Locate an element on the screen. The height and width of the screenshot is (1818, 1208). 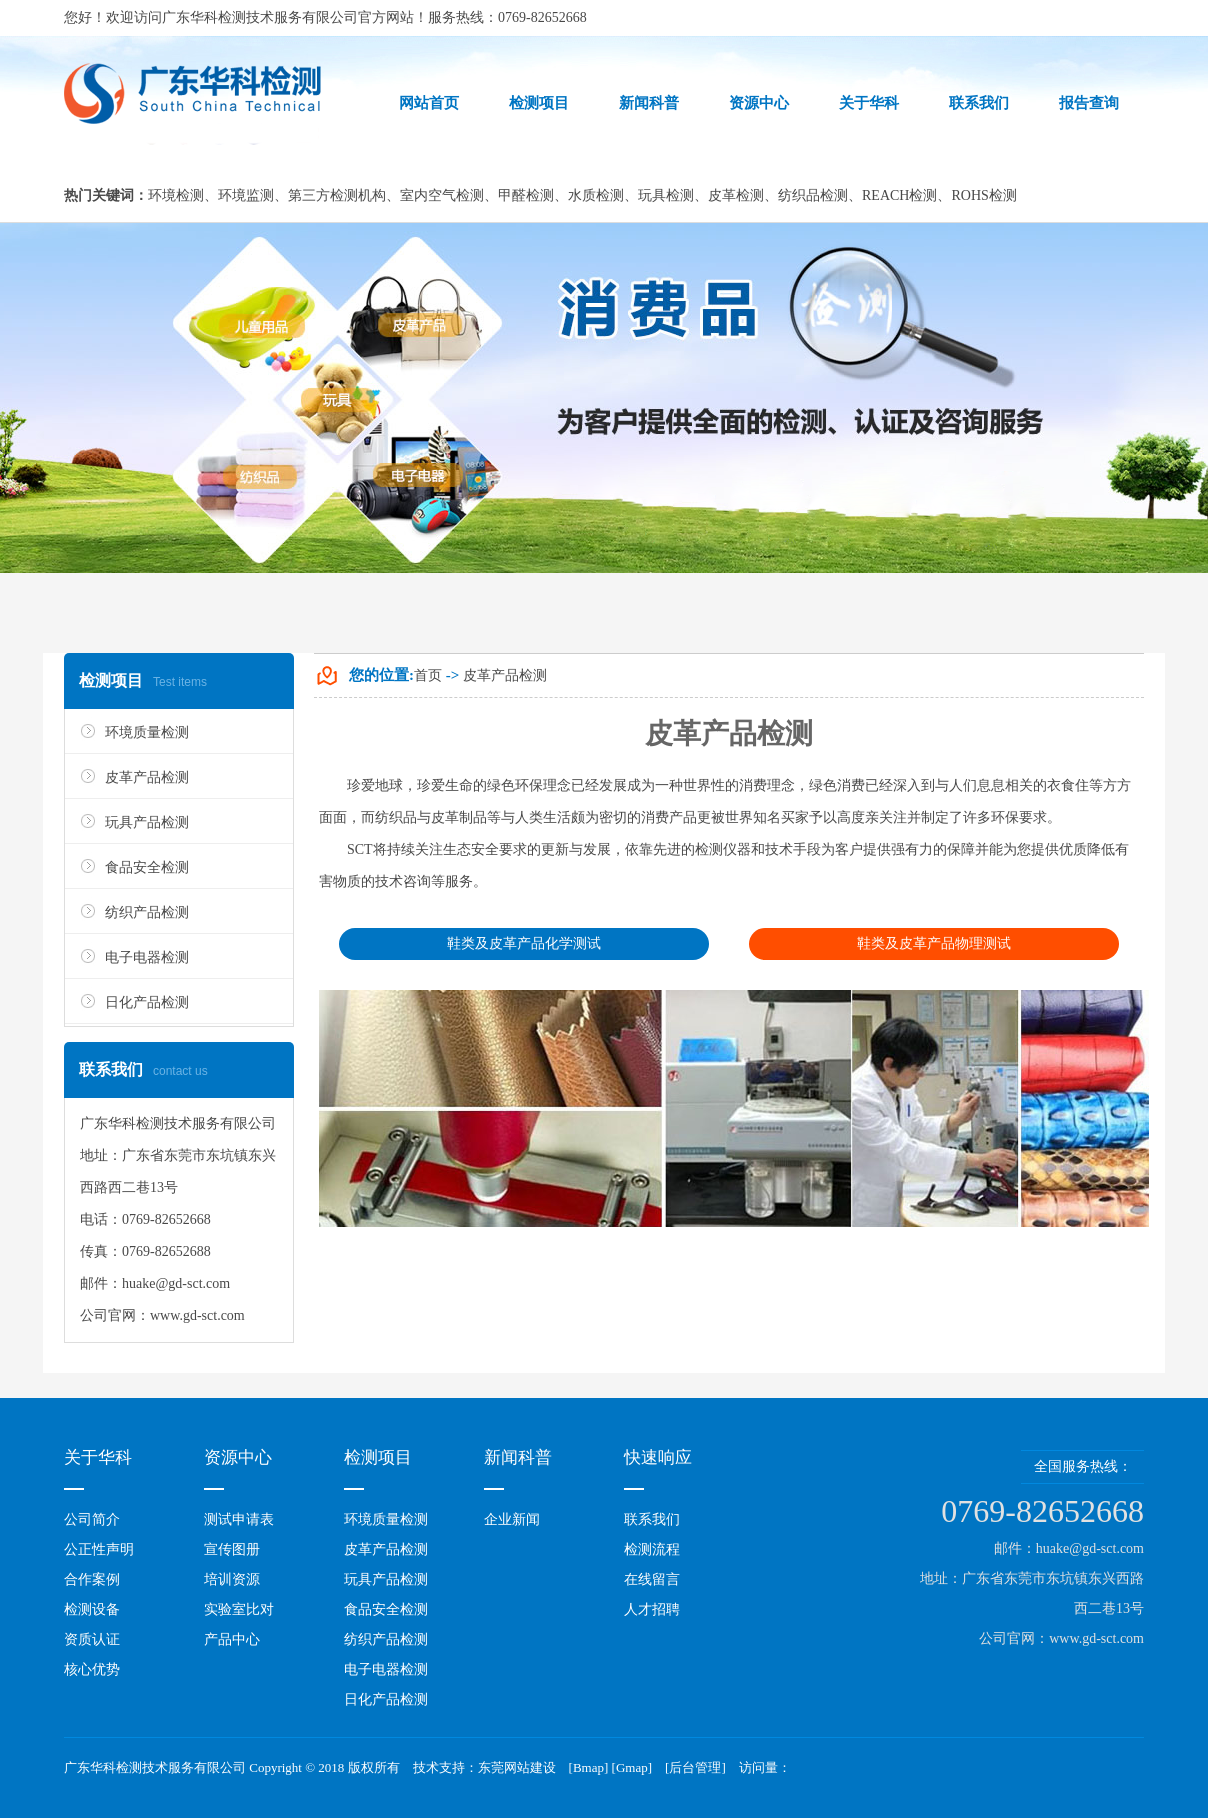
食品安全检测 is located at coordinates (147, 867).